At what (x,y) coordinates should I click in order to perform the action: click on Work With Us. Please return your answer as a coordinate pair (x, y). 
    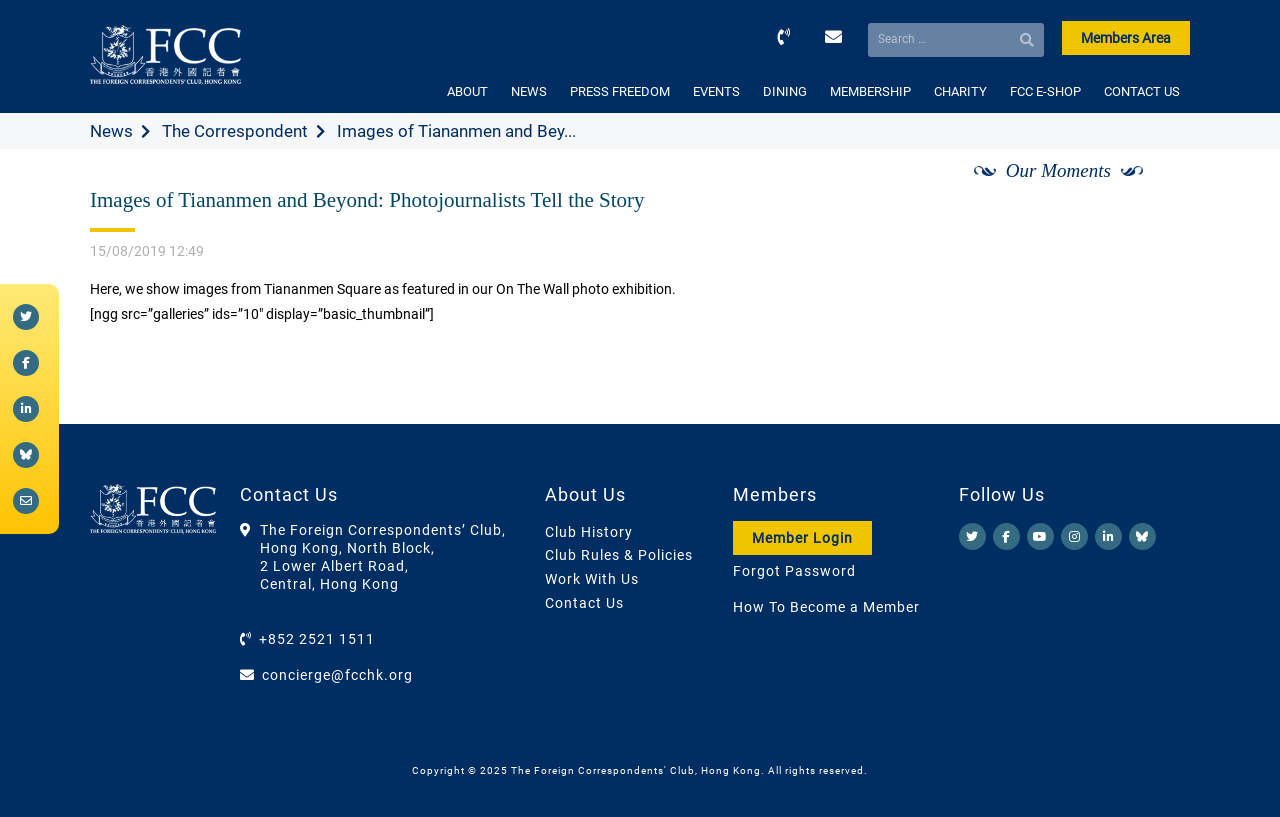
    Looking at the image, I should click on (592, 579).